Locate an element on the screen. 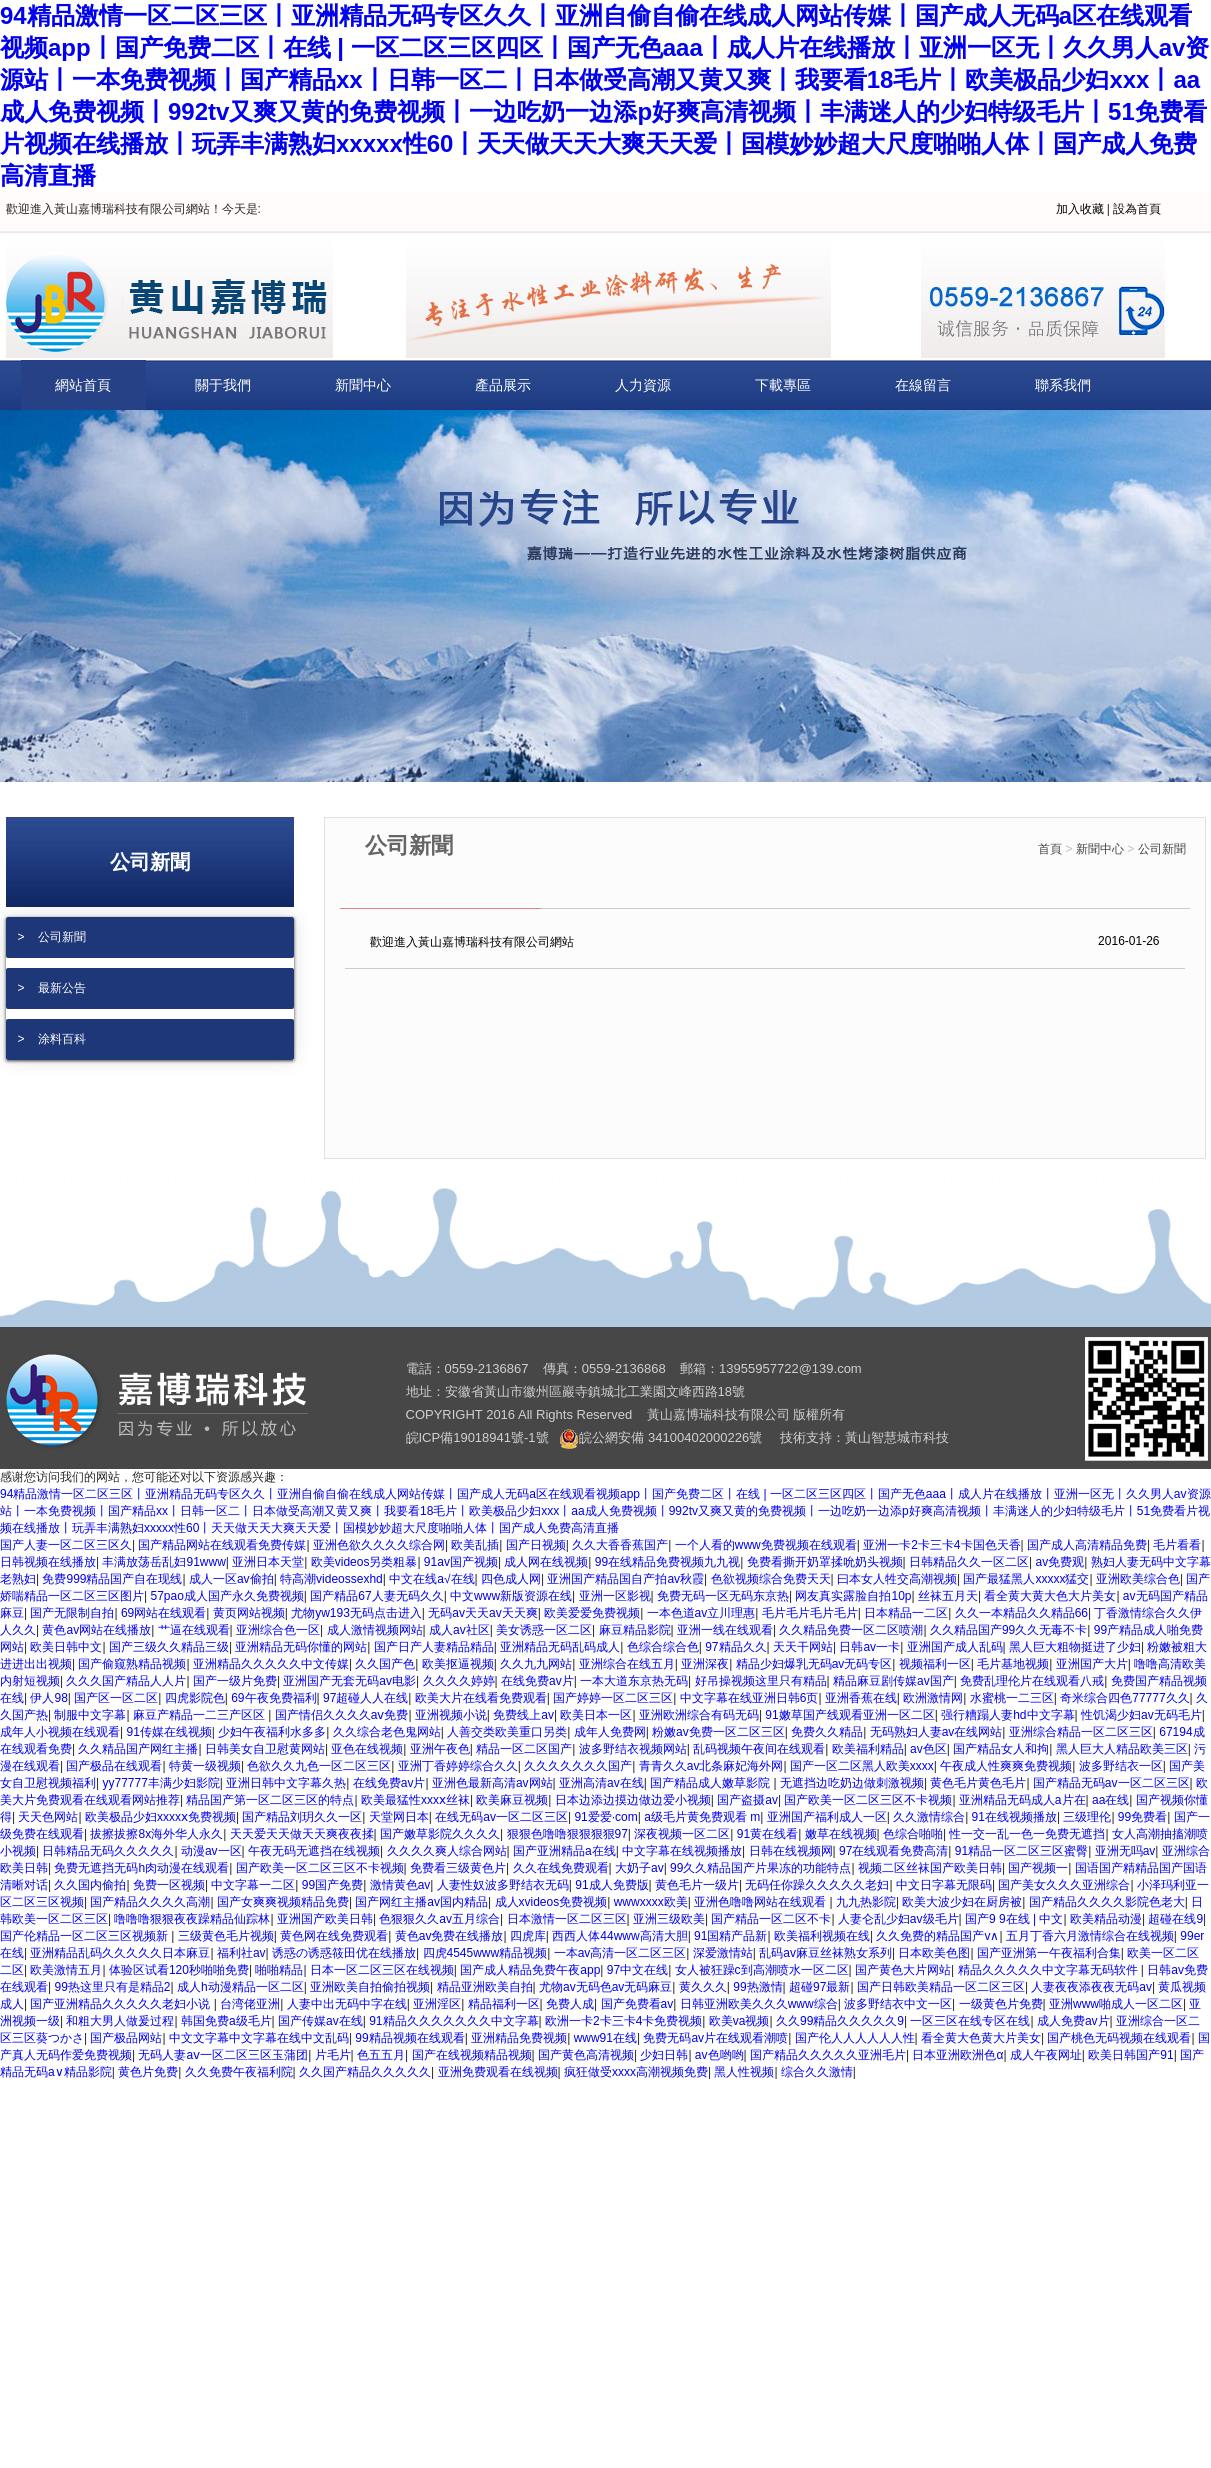  亚洲日本天堂 is located at coordinates (268, 1562).